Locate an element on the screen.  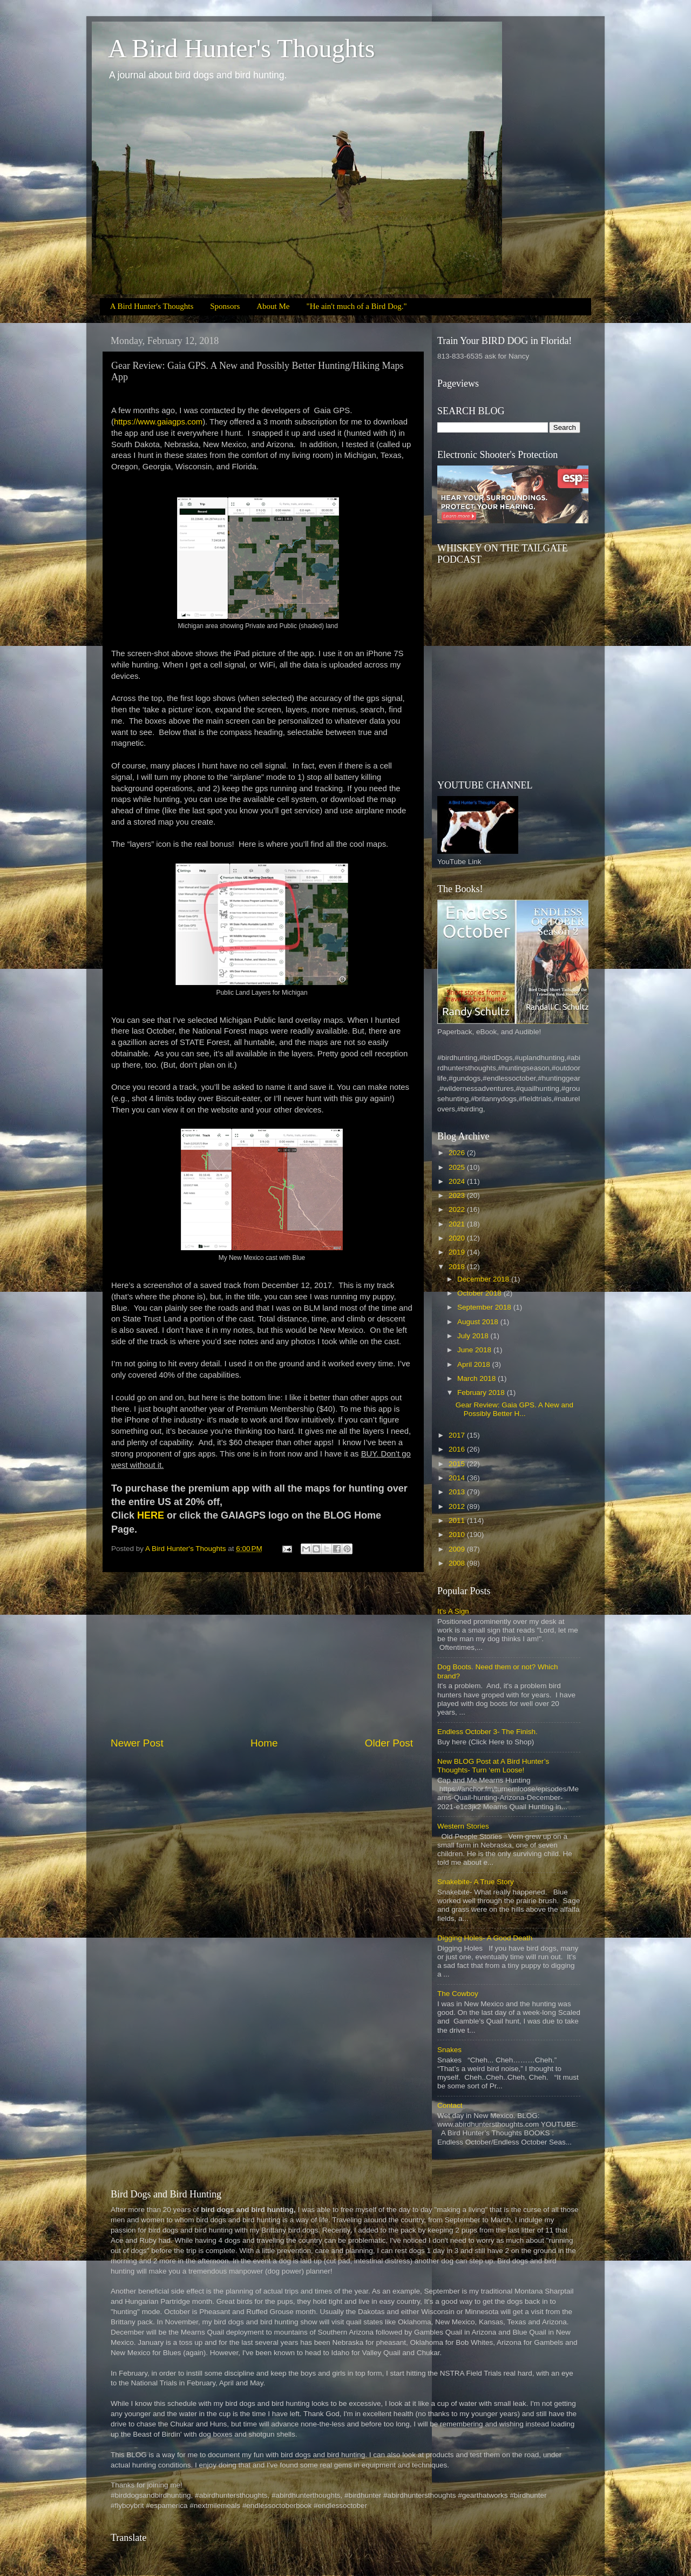
Sponsors is located at coordinates (225, 306).